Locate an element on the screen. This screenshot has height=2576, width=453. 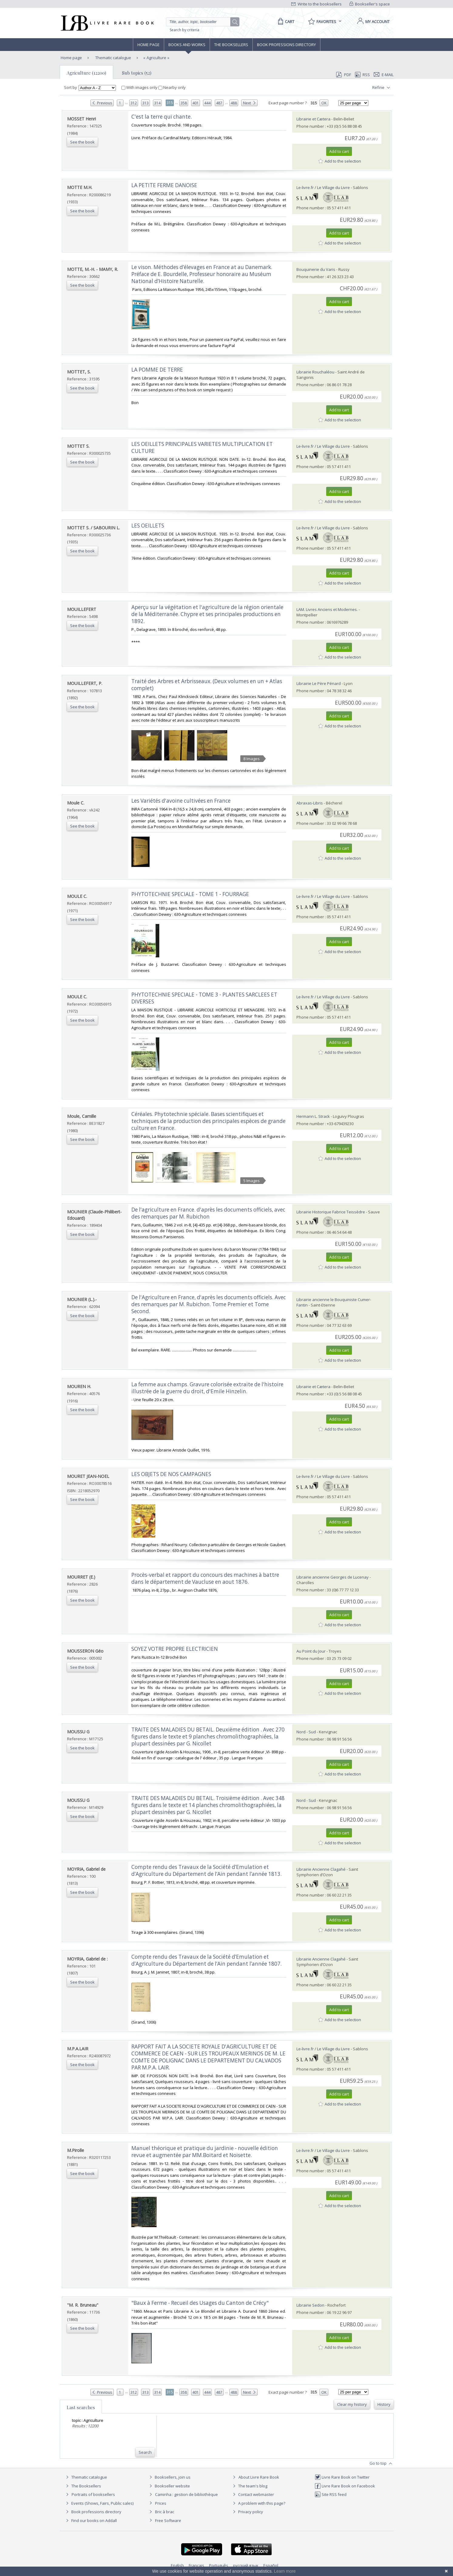
Bookseller website is located at coordinates (169, 2486).